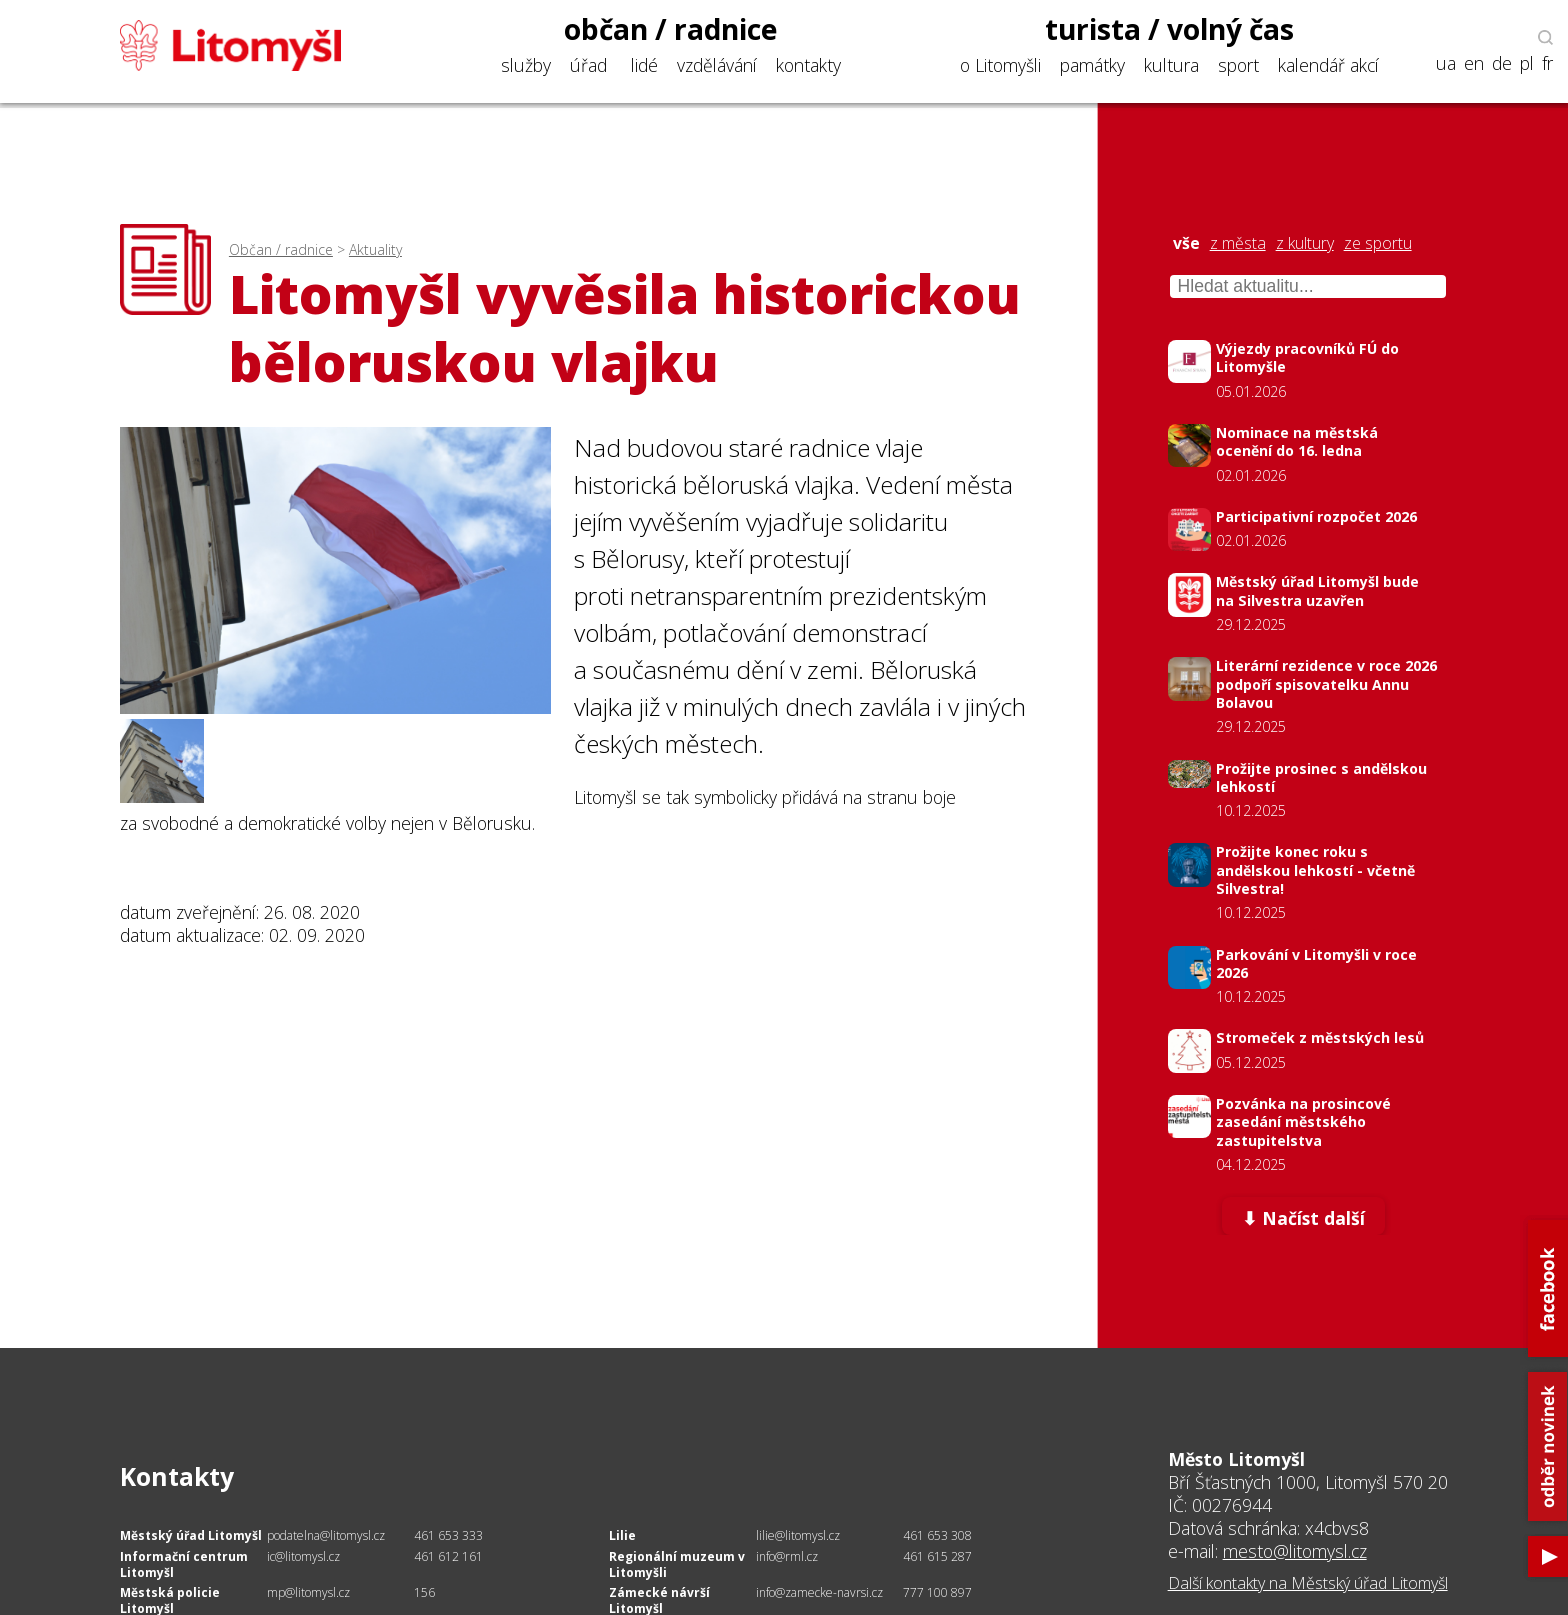  Describe the element at coordinates (1474, 63) in the screenshot. I see `en` at that location.